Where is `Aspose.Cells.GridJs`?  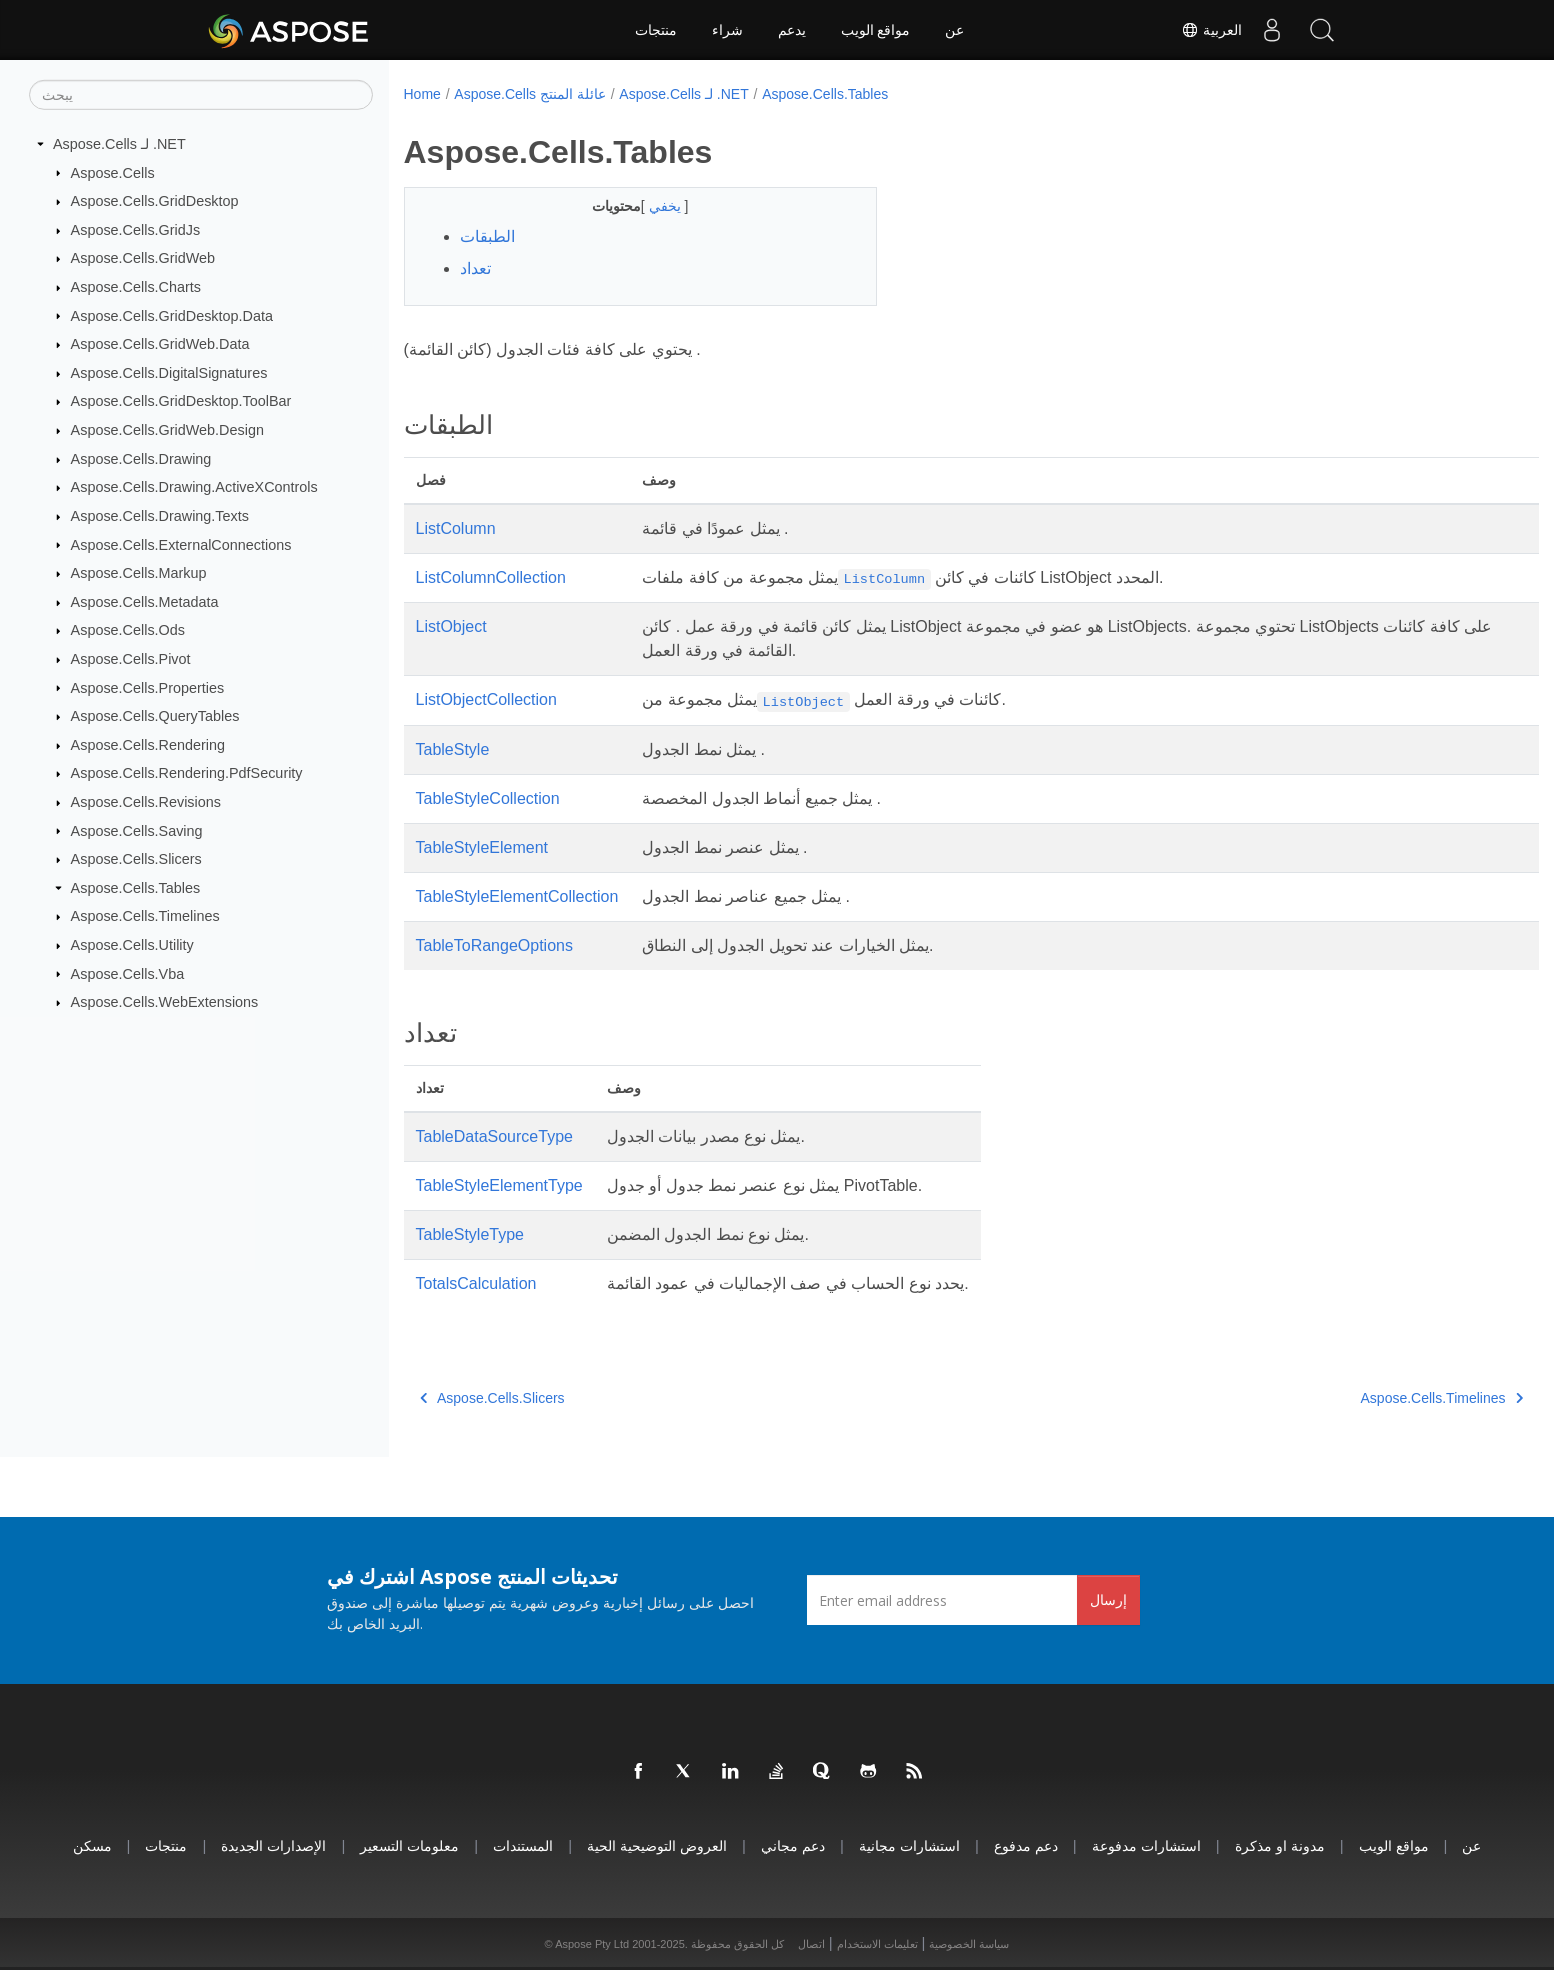
Aspose.Cells.GridJs is located at coordinates (136, 230).